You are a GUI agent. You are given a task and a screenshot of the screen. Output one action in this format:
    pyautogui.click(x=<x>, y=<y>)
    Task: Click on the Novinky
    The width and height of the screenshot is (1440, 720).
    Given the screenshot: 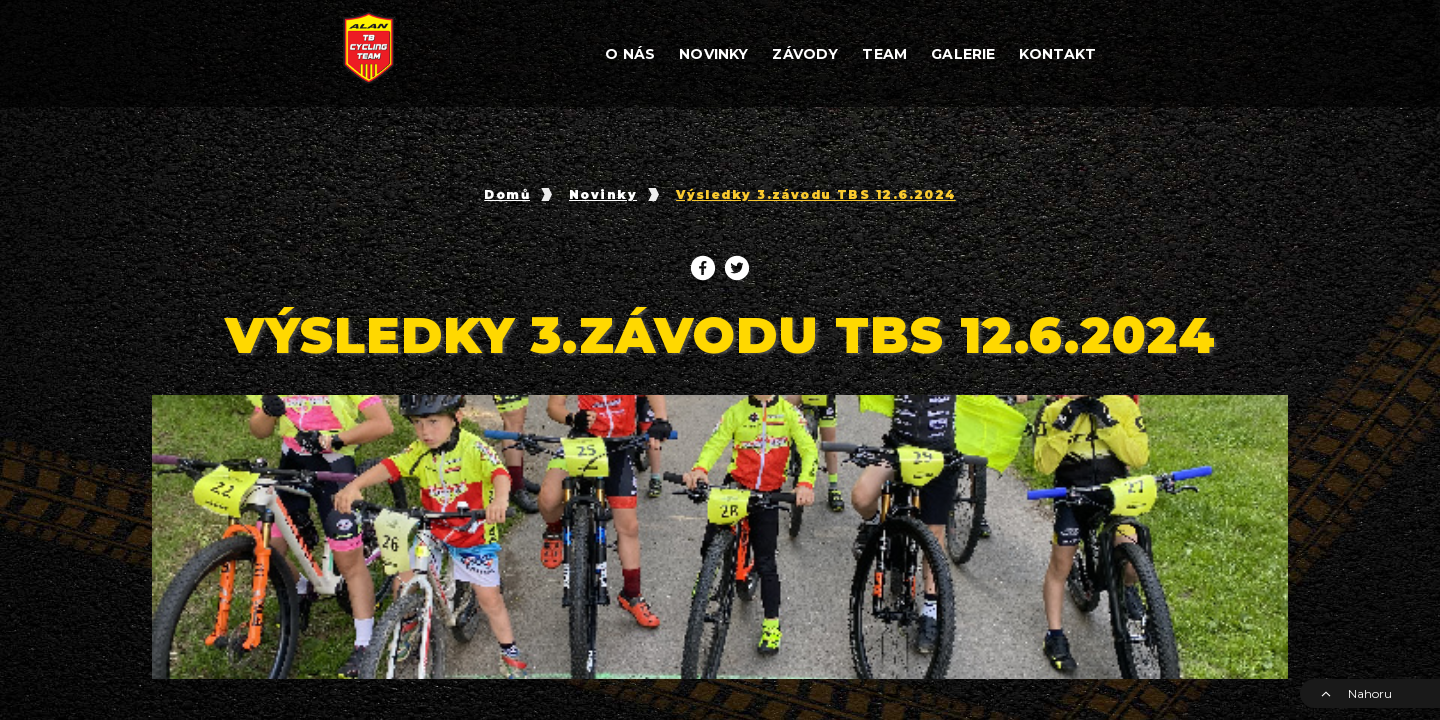 What is the action you would take?
    pyautogui.click(x=603, y=195)
    